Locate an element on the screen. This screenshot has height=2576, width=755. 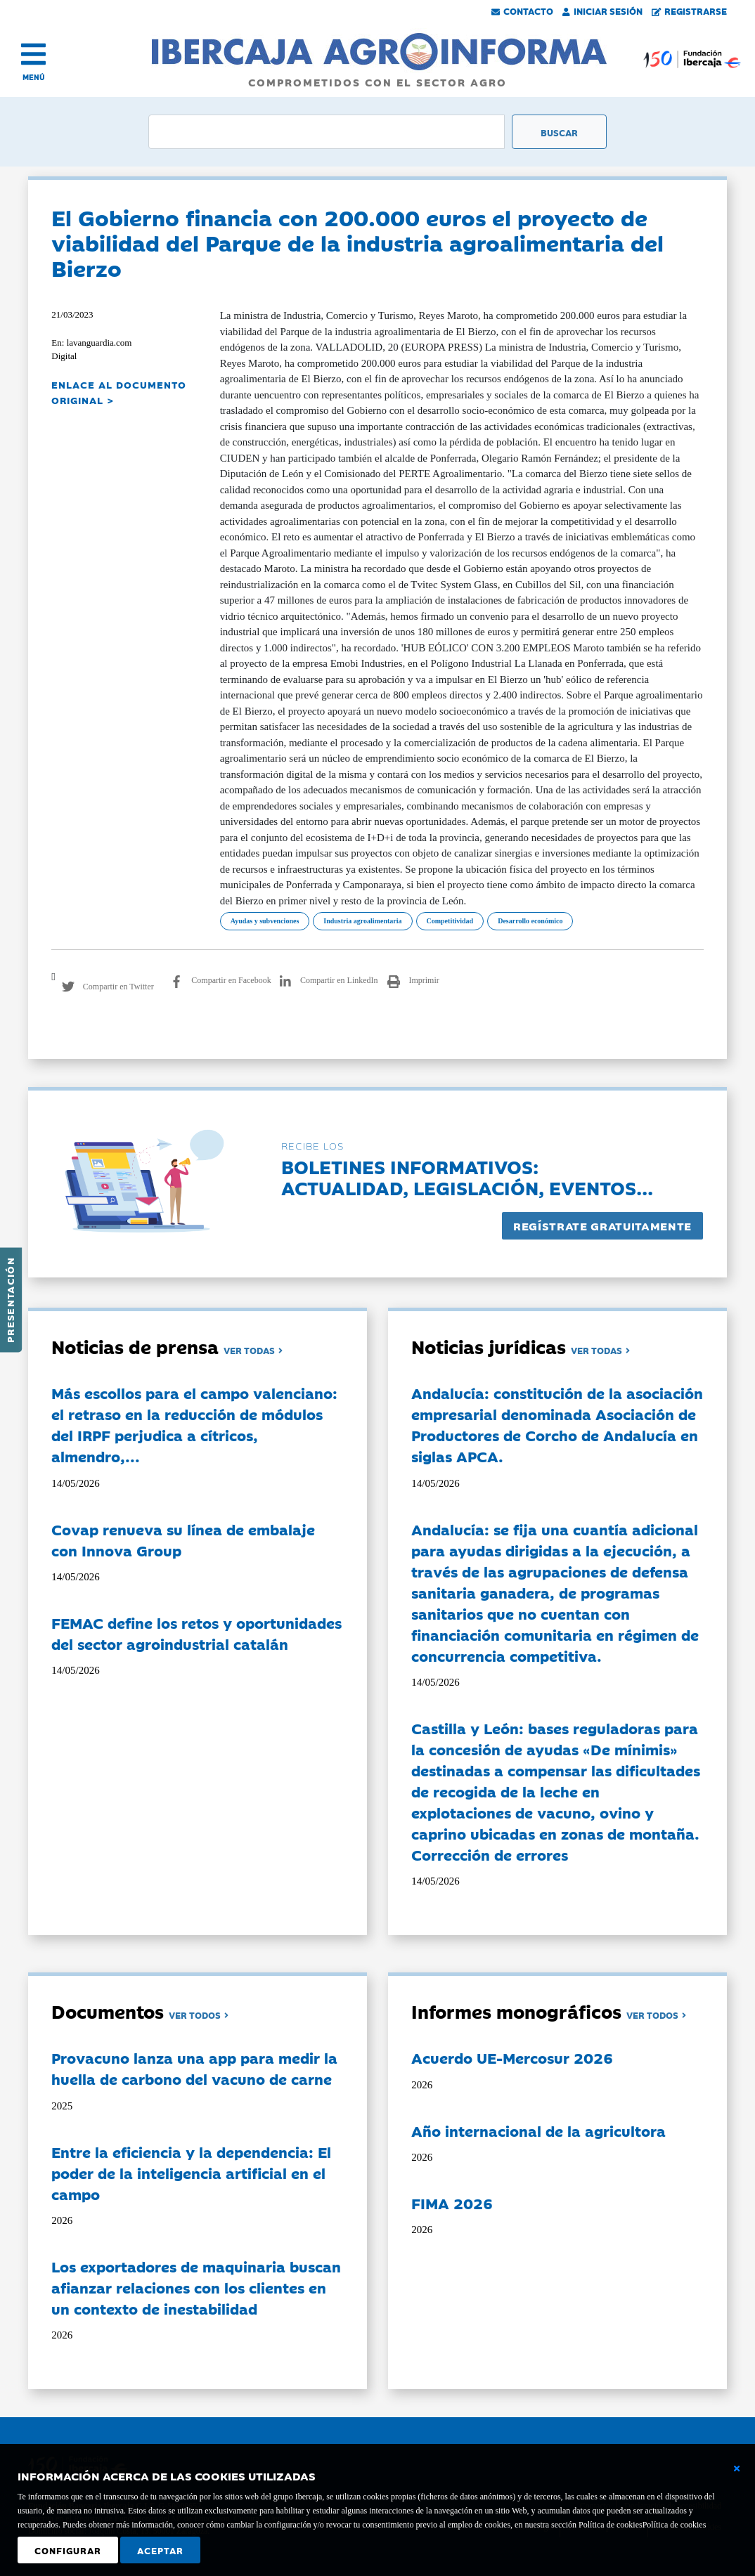
[Cerrar ventana básica] is located at coordinates (737, 2468).